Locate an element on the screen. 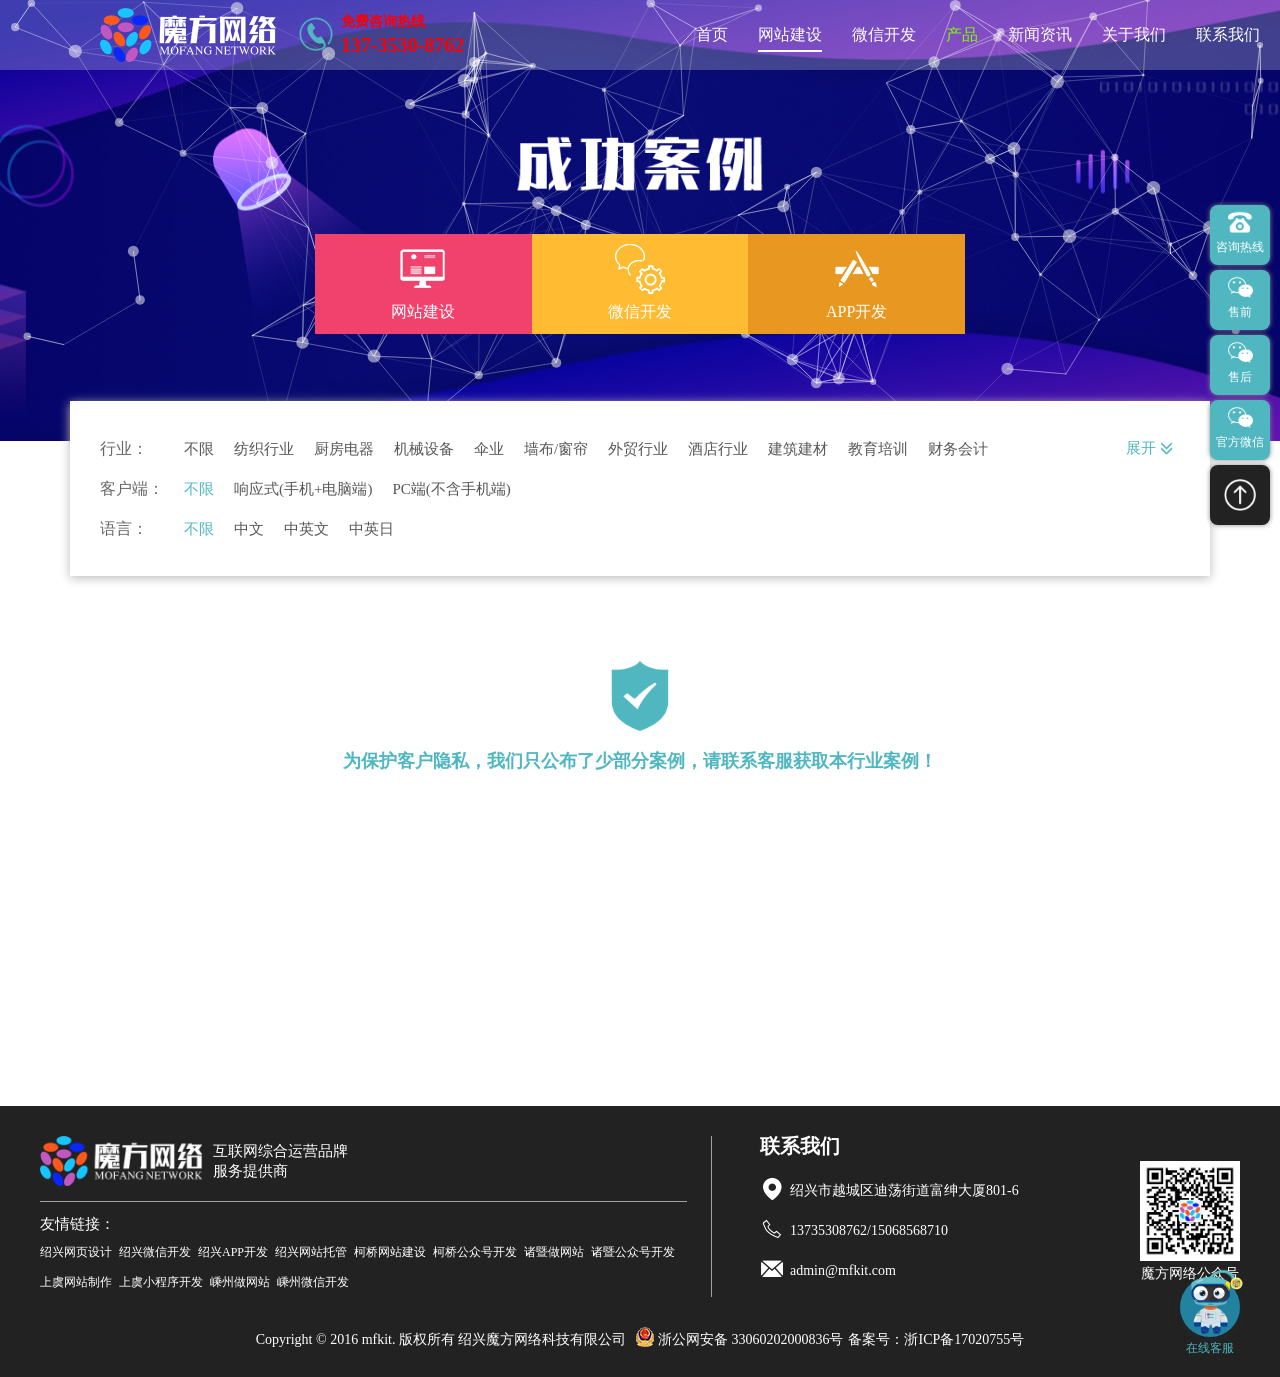  产品 is located at coordinates (962, 34).